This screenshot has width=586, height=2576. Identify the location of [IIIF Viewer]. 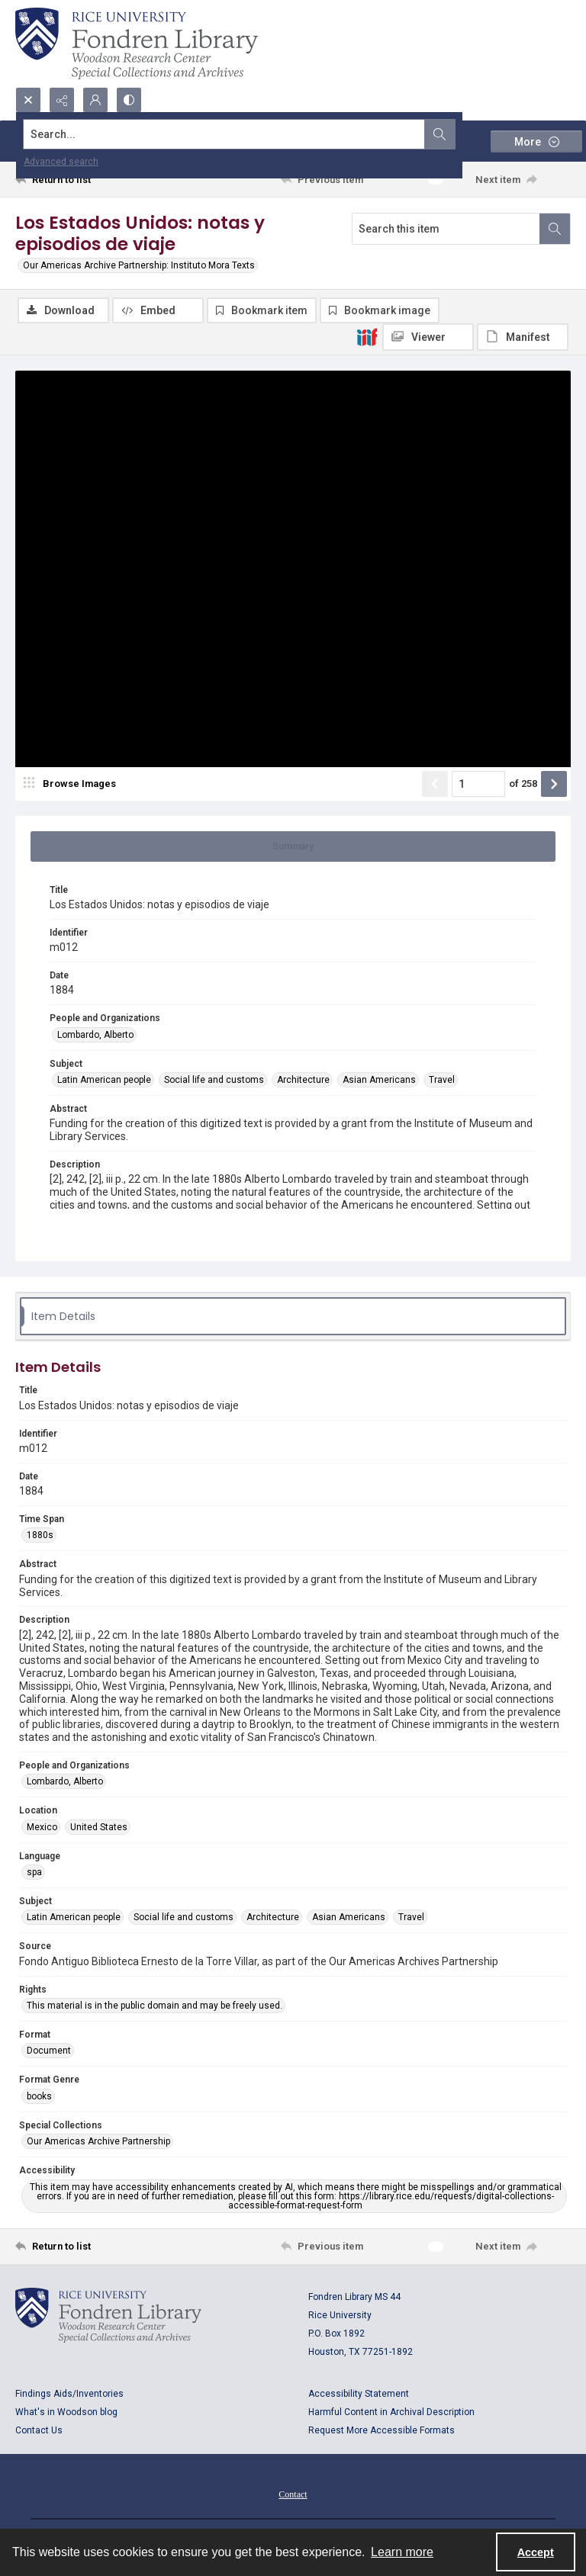
(428, 337).